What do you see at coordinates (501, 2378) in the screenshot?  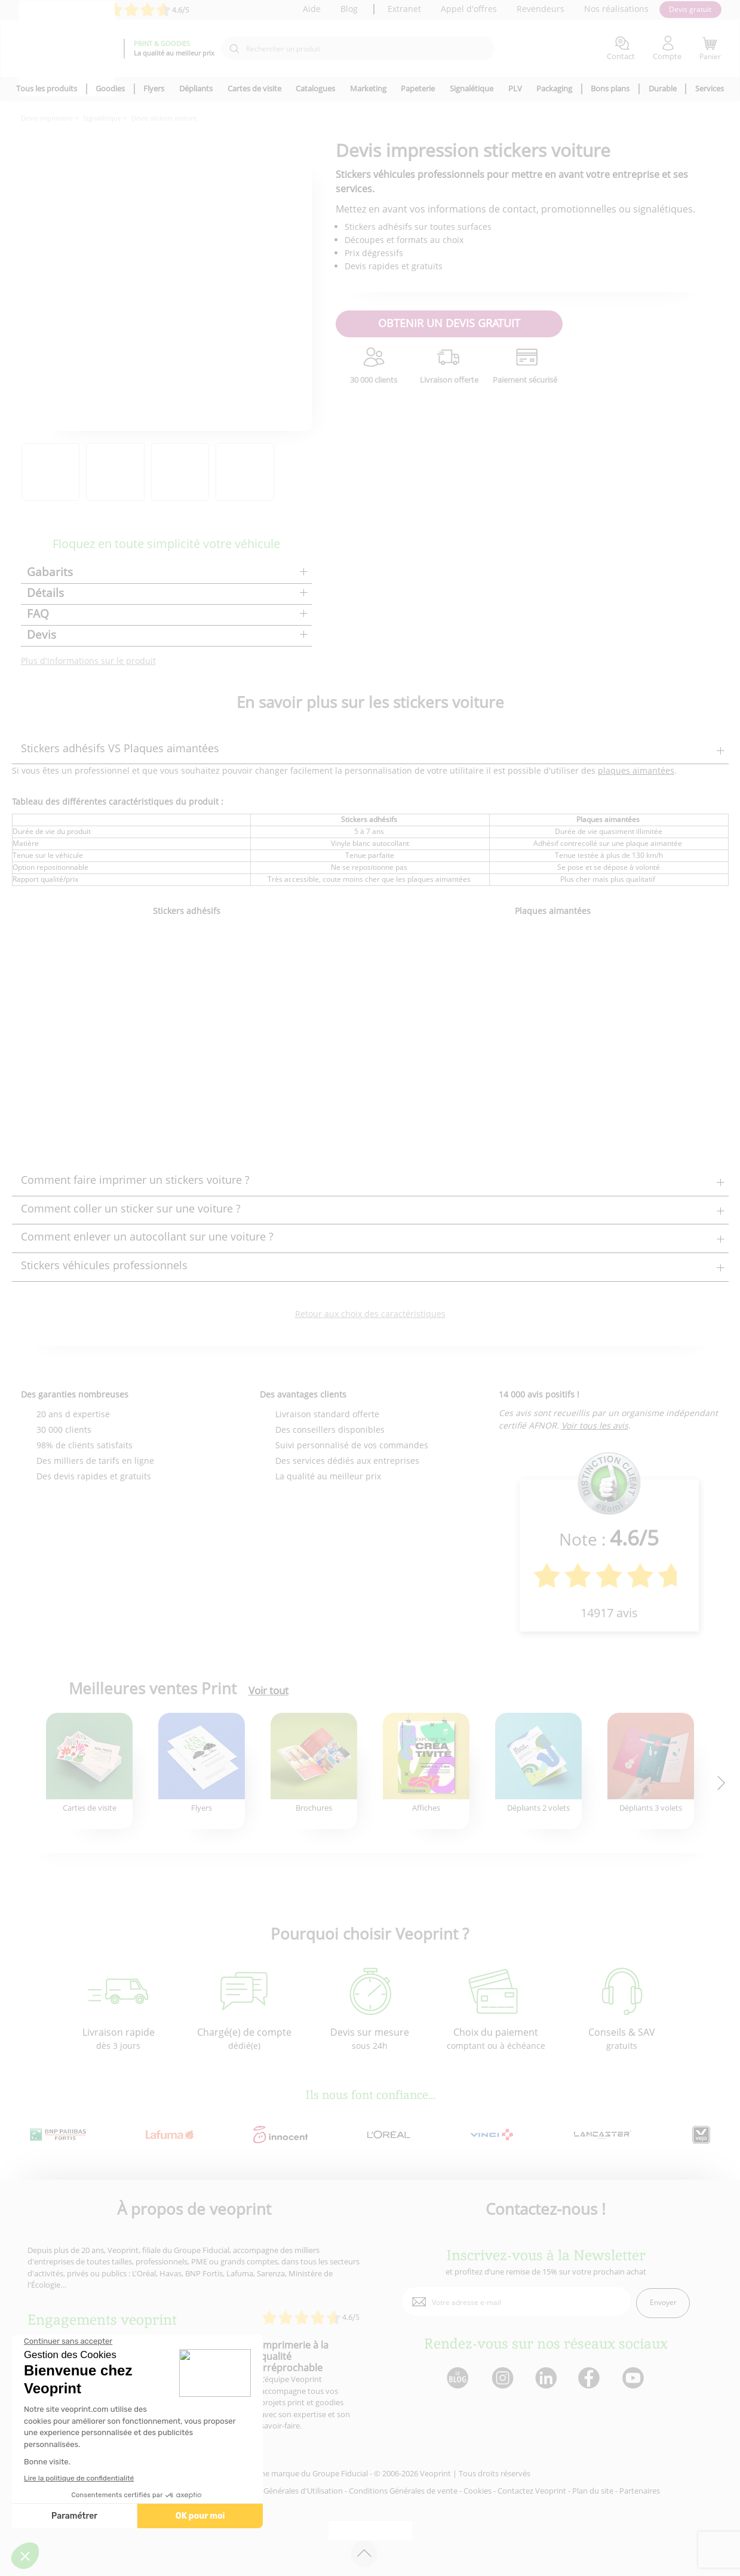 I see `[lien instagram]` at bounding box center [501, 2378].